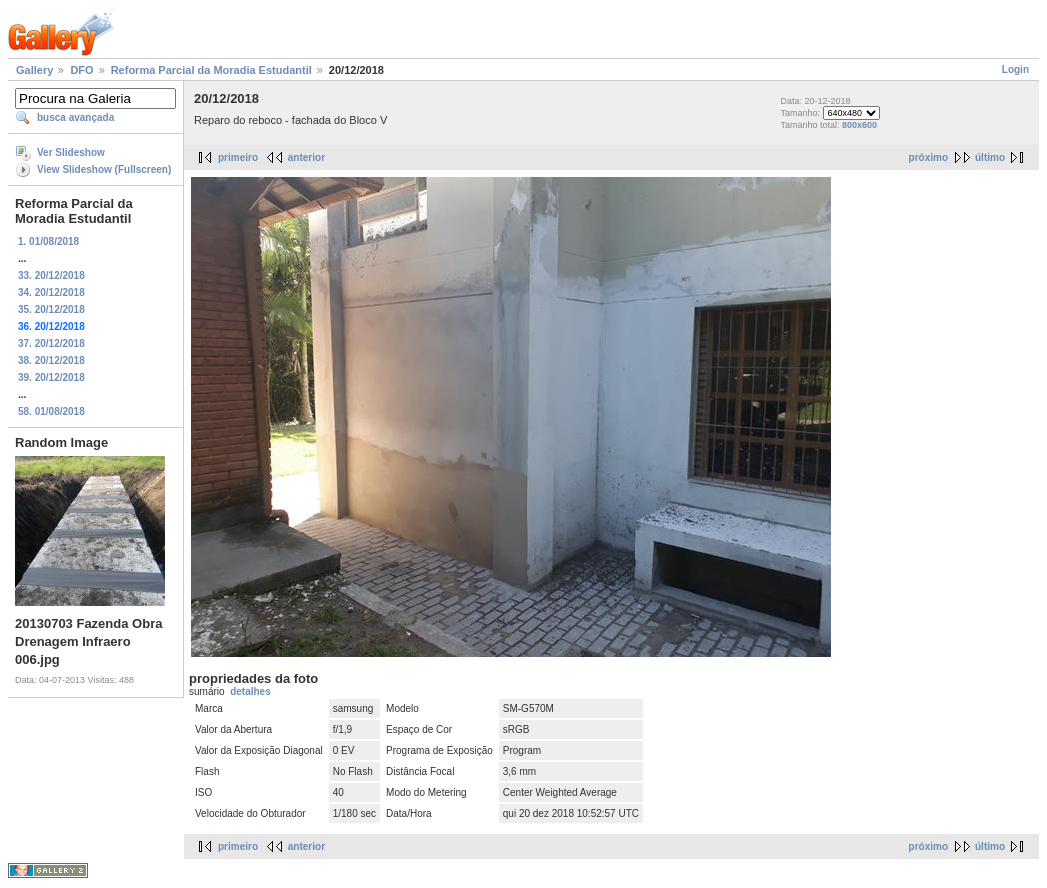 The height and width of the screenshot is (888, 1047). What do you see at coordinates (51, 411) in the screenshot?
I see `58. 01/08/2018` at bounding box center [51, 411].